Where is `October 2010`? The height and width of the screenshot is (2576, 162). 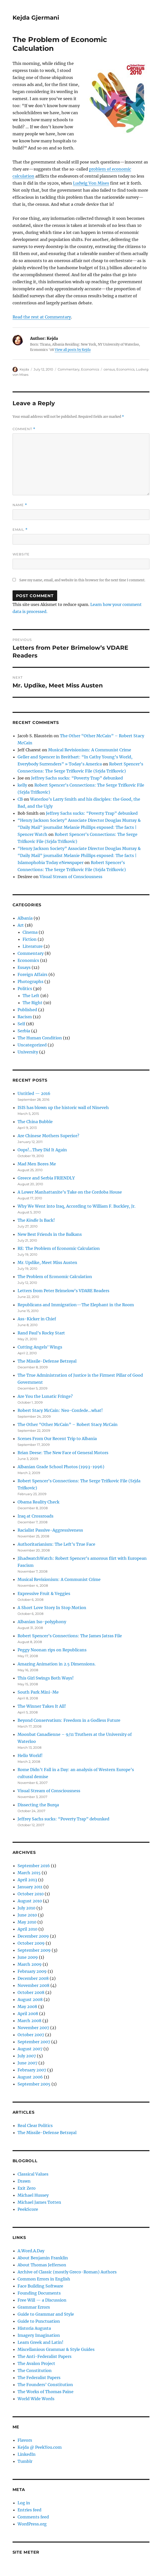 October 2010 is located at coordinates (31, 1893).